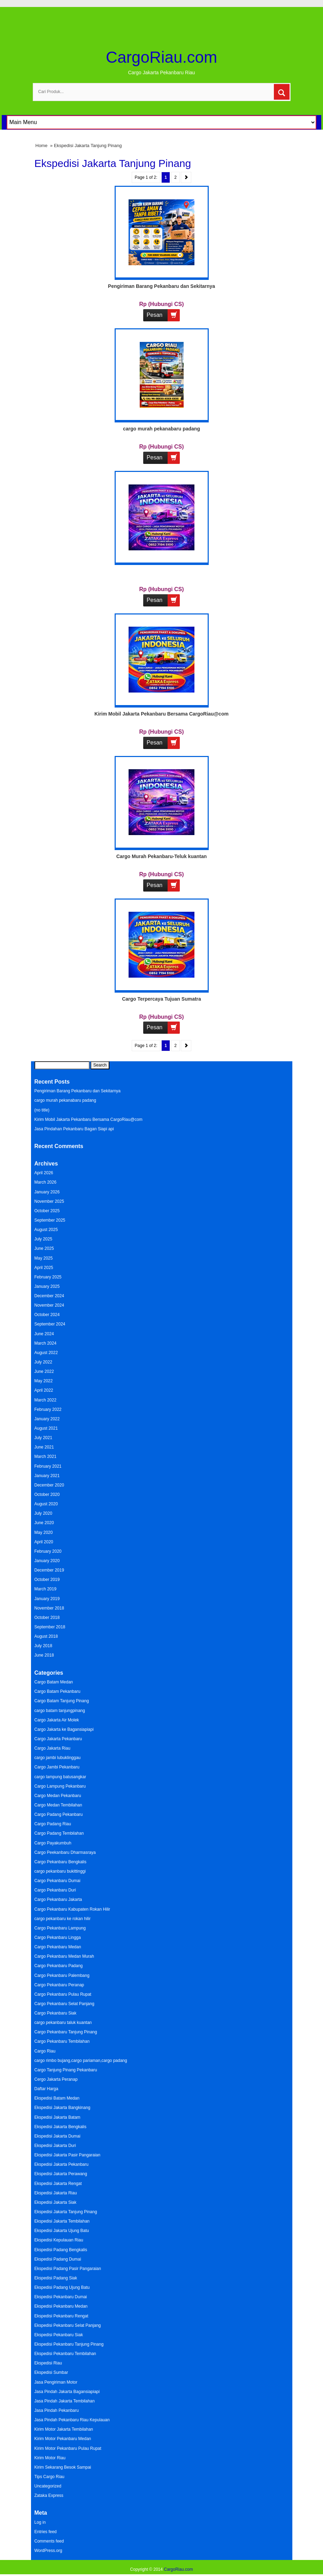  Describe the element at coordinates (80, 2060) in the screenshot. I see `cargo rimbo bujang,cargo pariaman,cargo padang` at that location.